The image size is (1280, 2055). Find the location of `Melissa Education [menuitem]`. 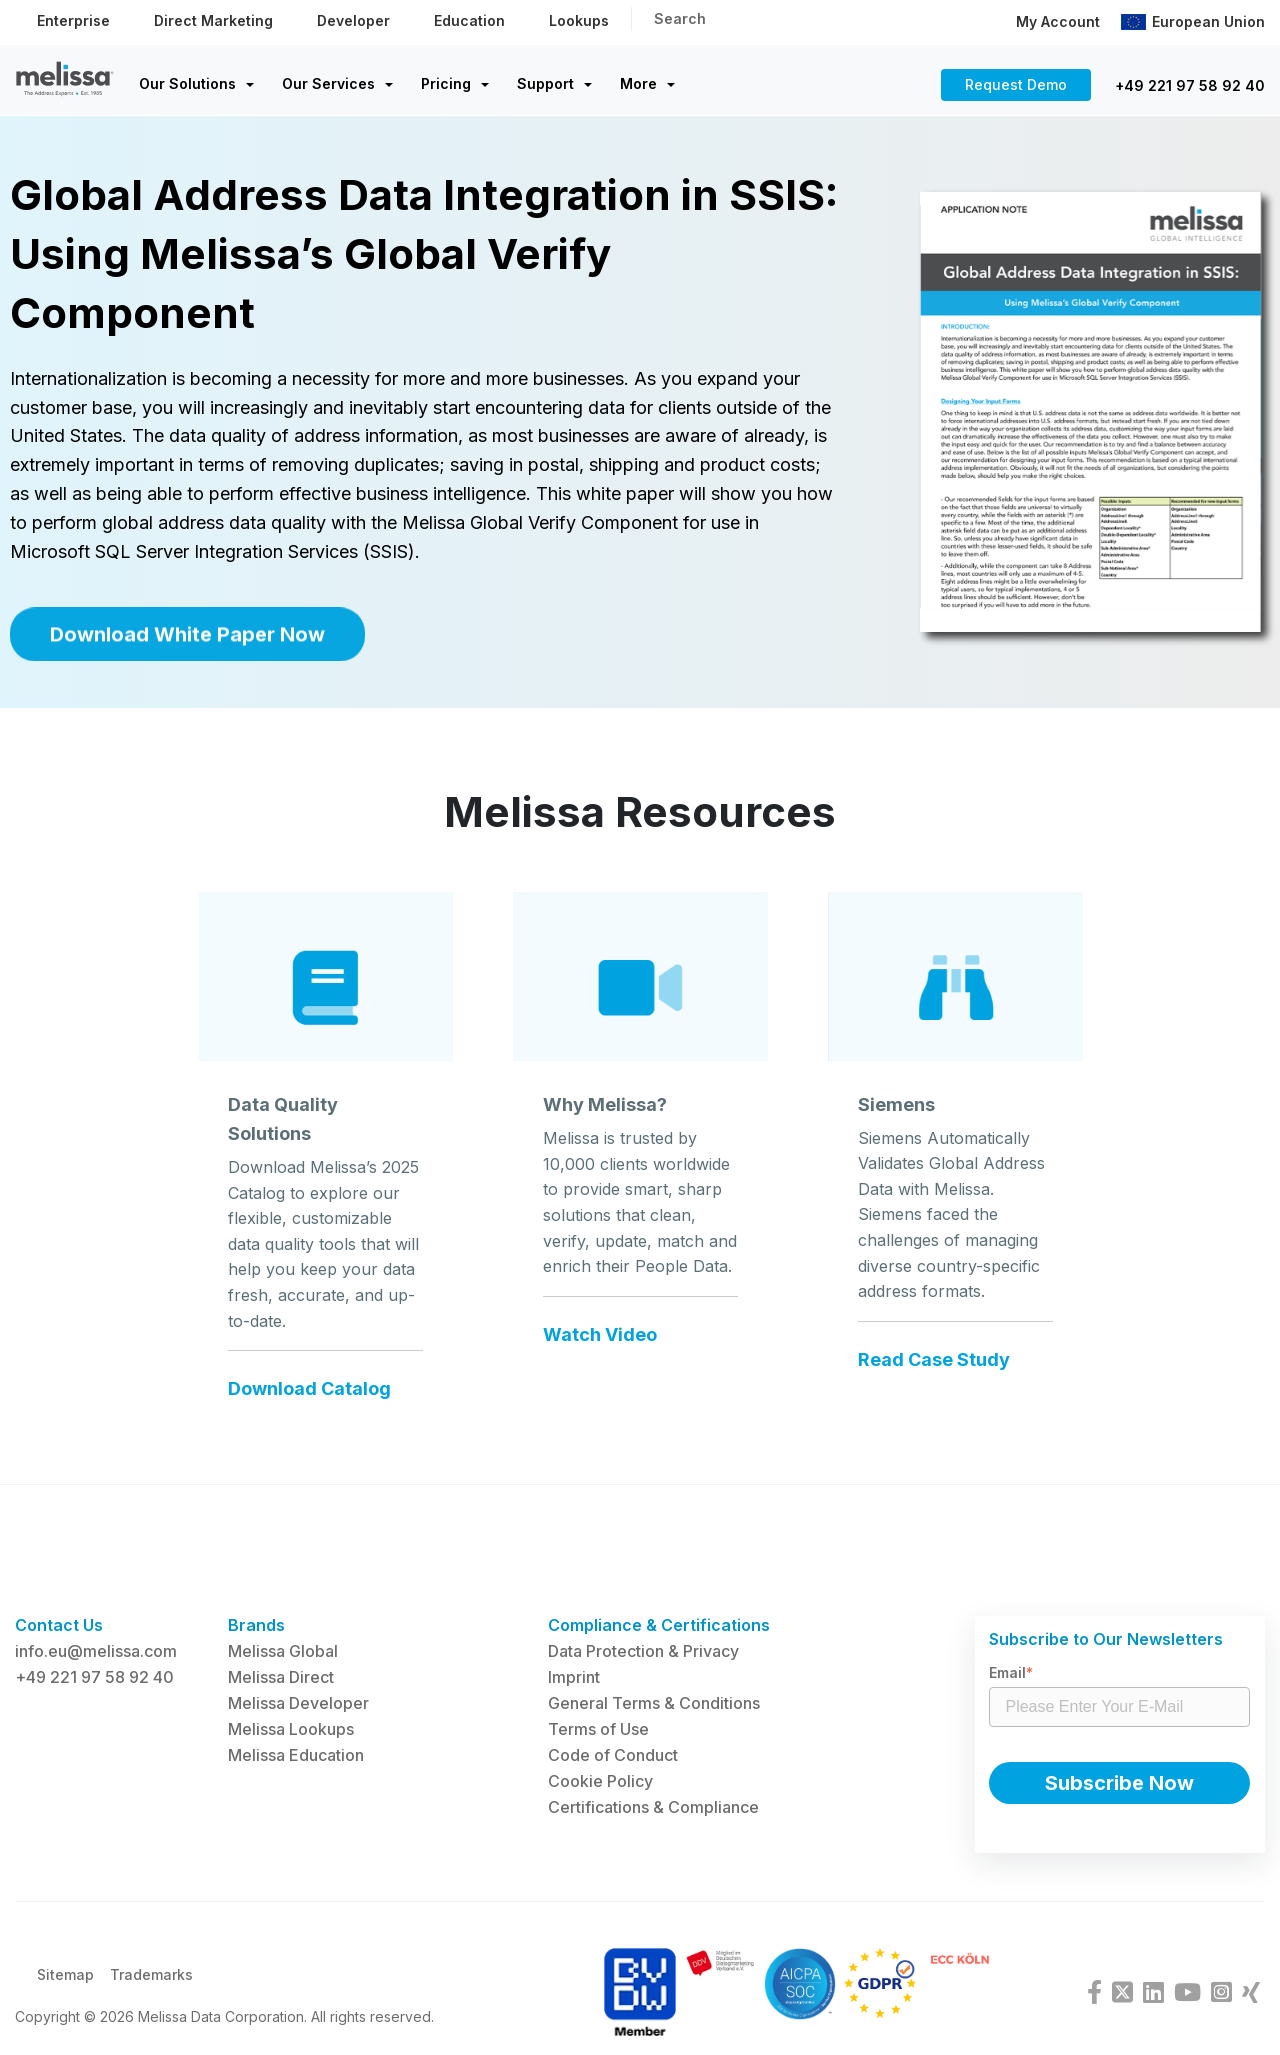

Melissa Education [menuitem] is located at coordinates (296, 1755).